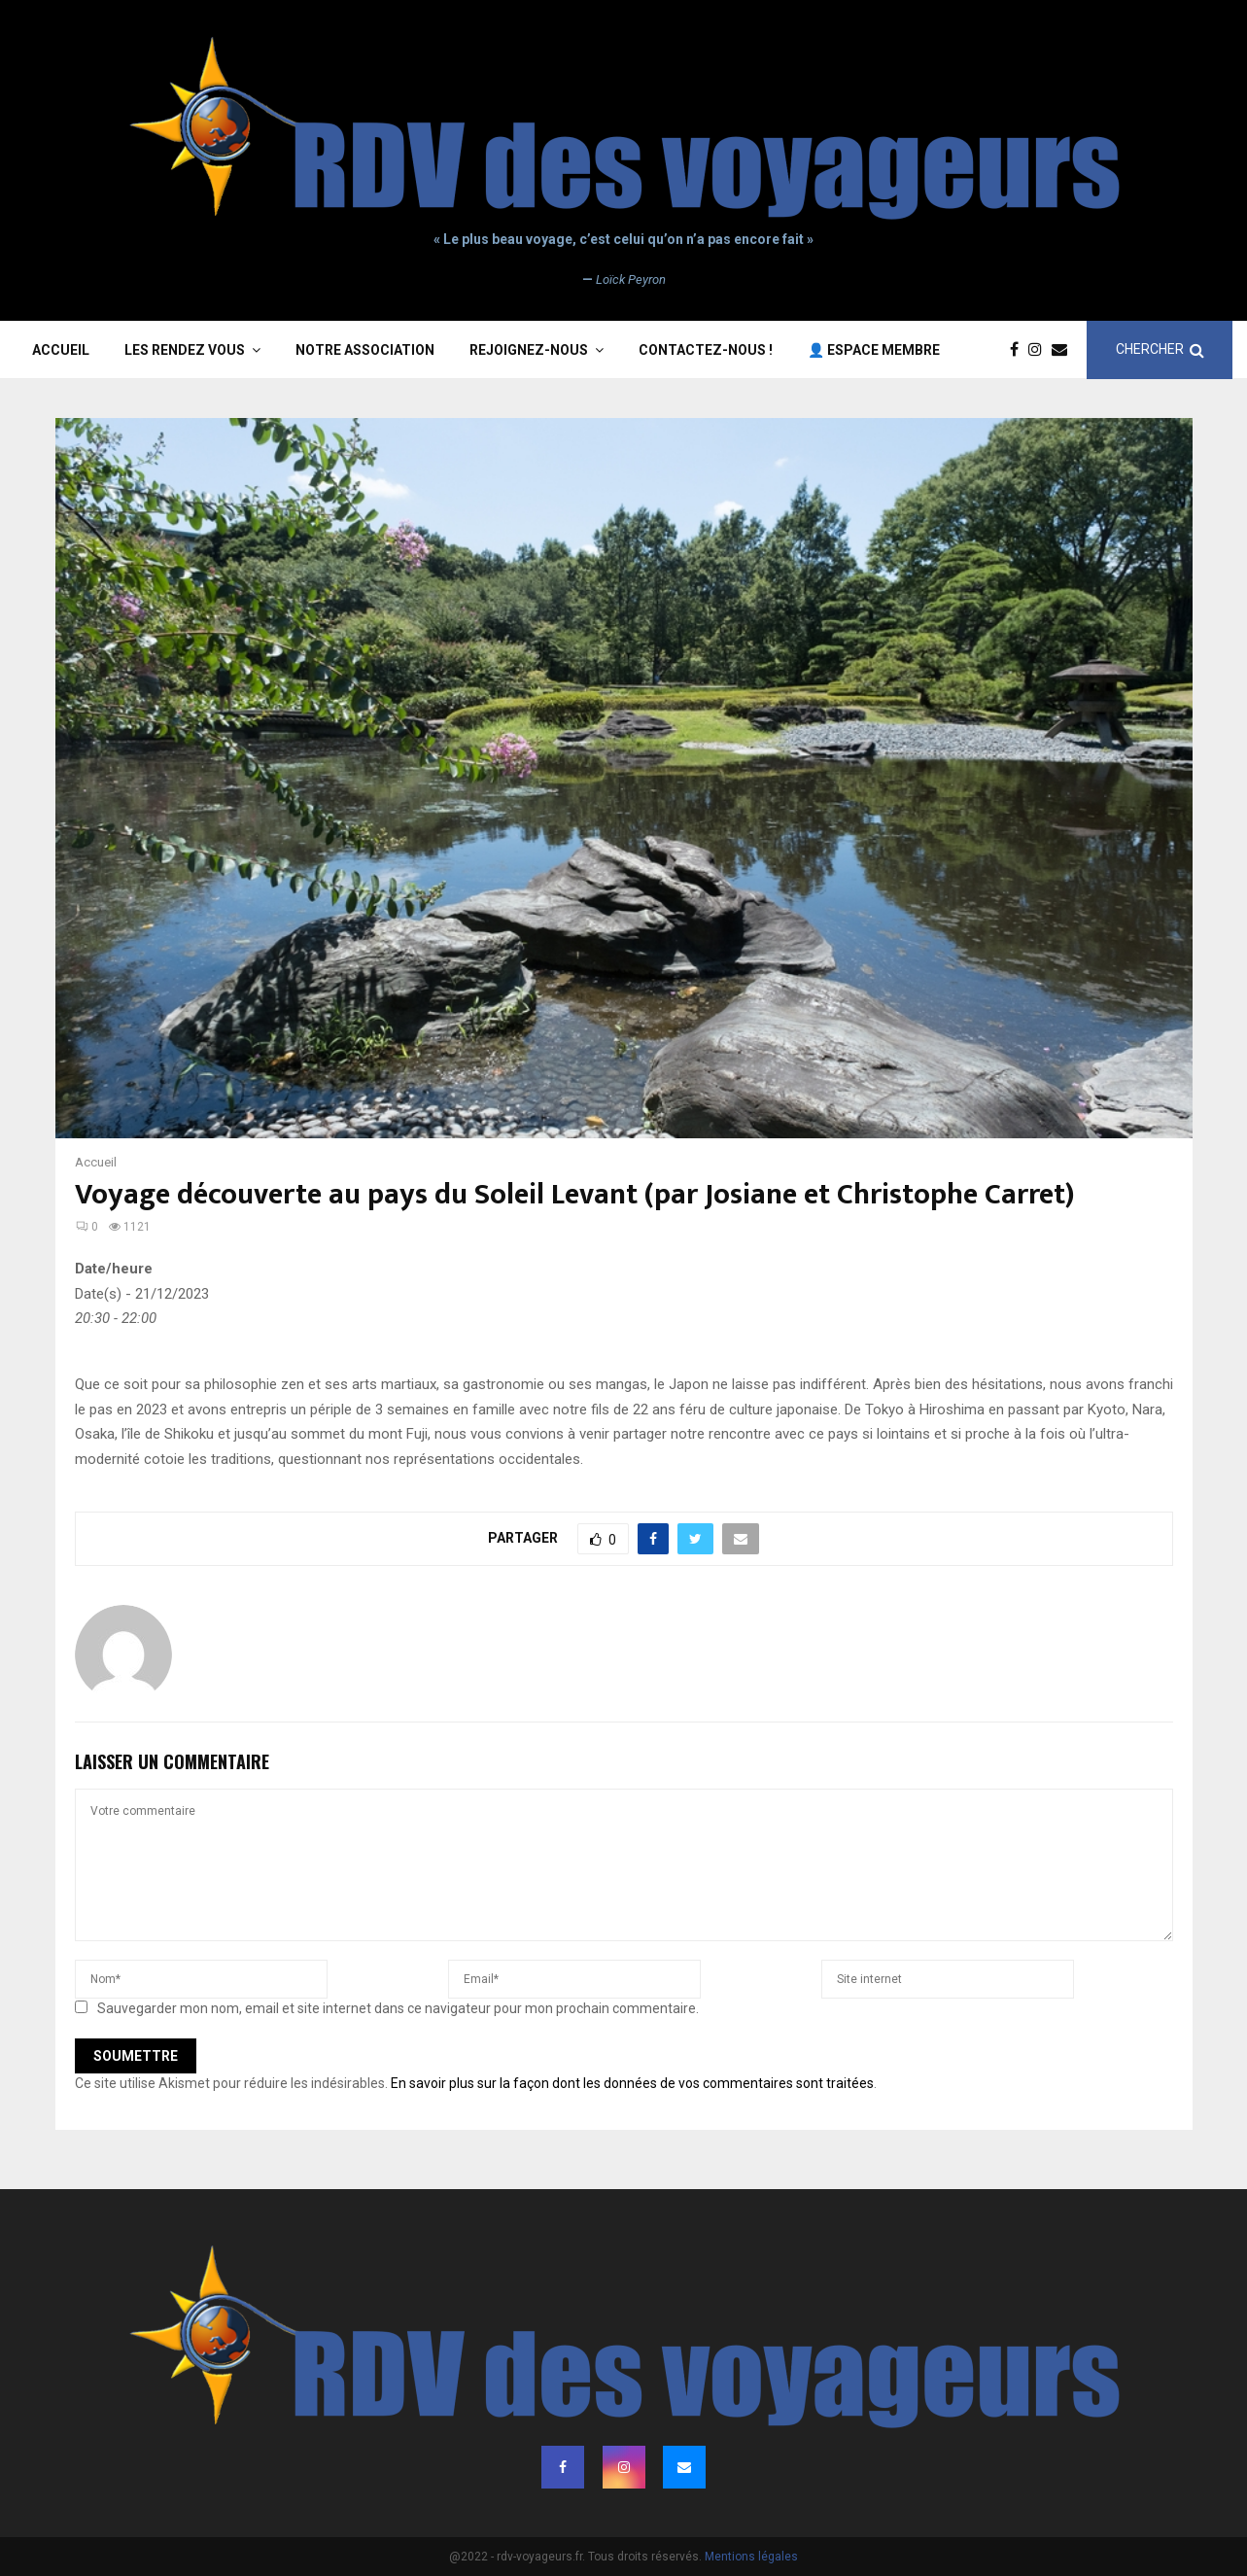  Describe the element at coordinates (60, 350) in the screenshot. I see `Accueil` at that location.